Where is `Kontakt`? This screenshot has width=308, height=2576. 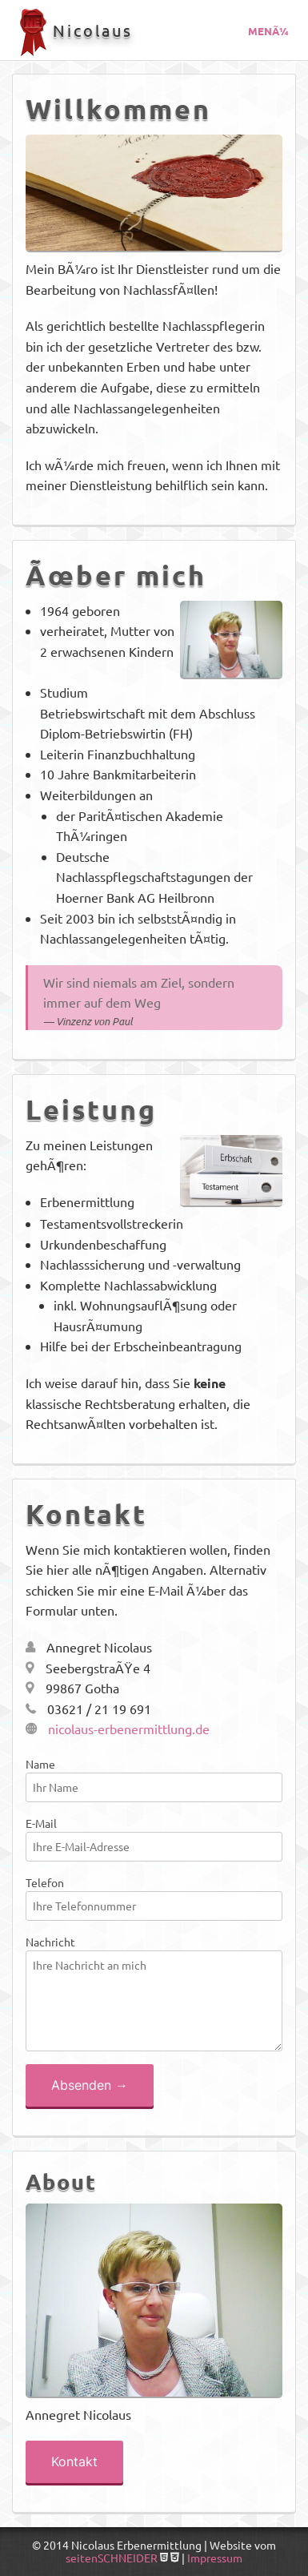
Kontakt is located at coordinates (74, 2461).